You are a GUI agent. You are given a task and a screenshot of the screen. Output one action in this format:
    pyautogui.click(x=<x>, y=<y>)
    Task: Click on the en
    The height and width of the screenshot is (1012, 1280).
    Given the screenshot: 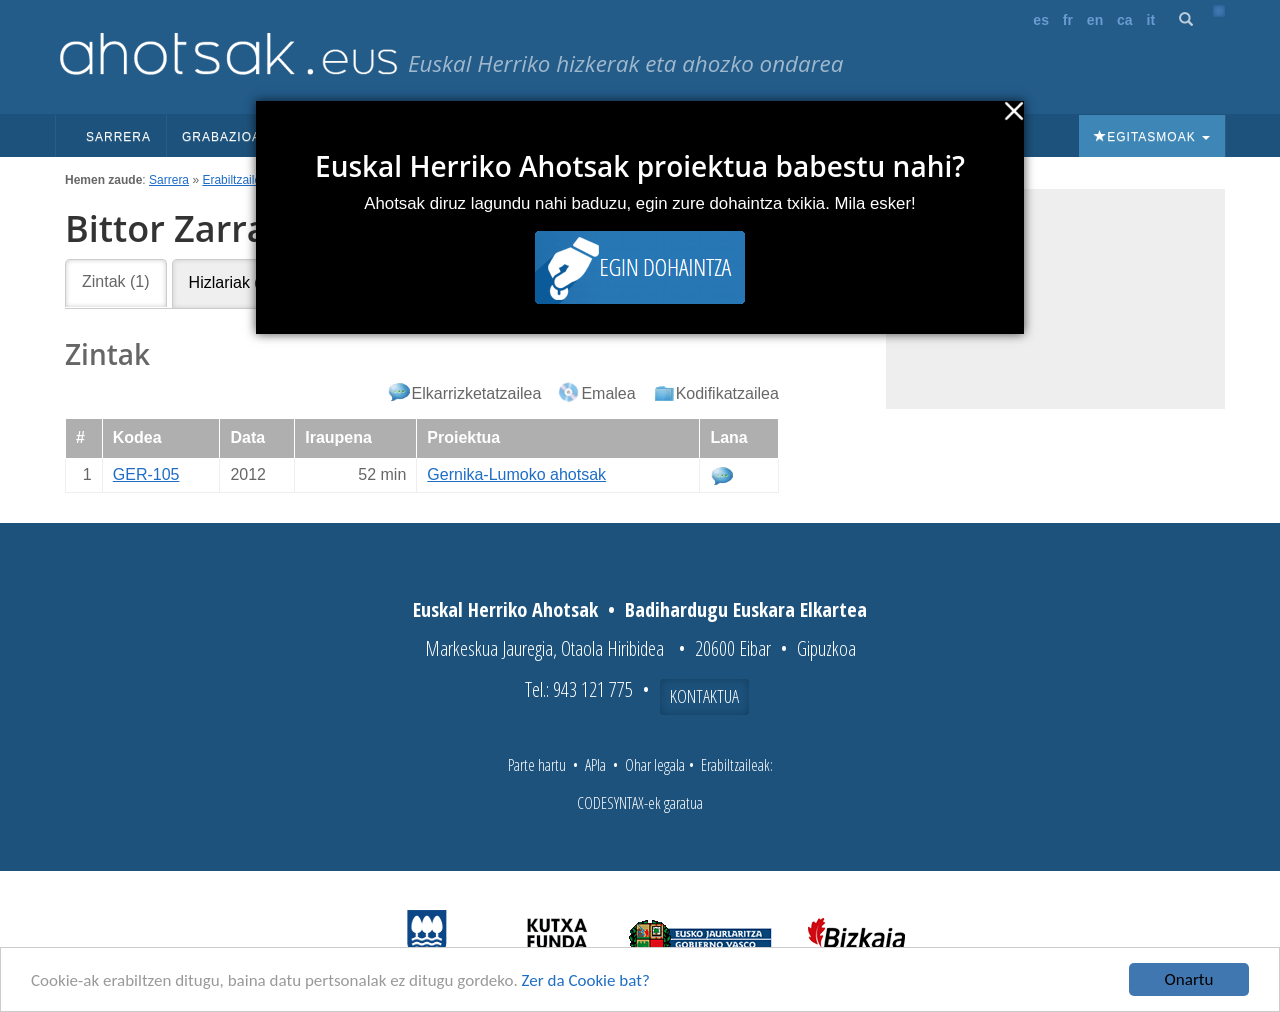 What is the action you would take?
    pyautogui.click(x=1095, y=20)
    